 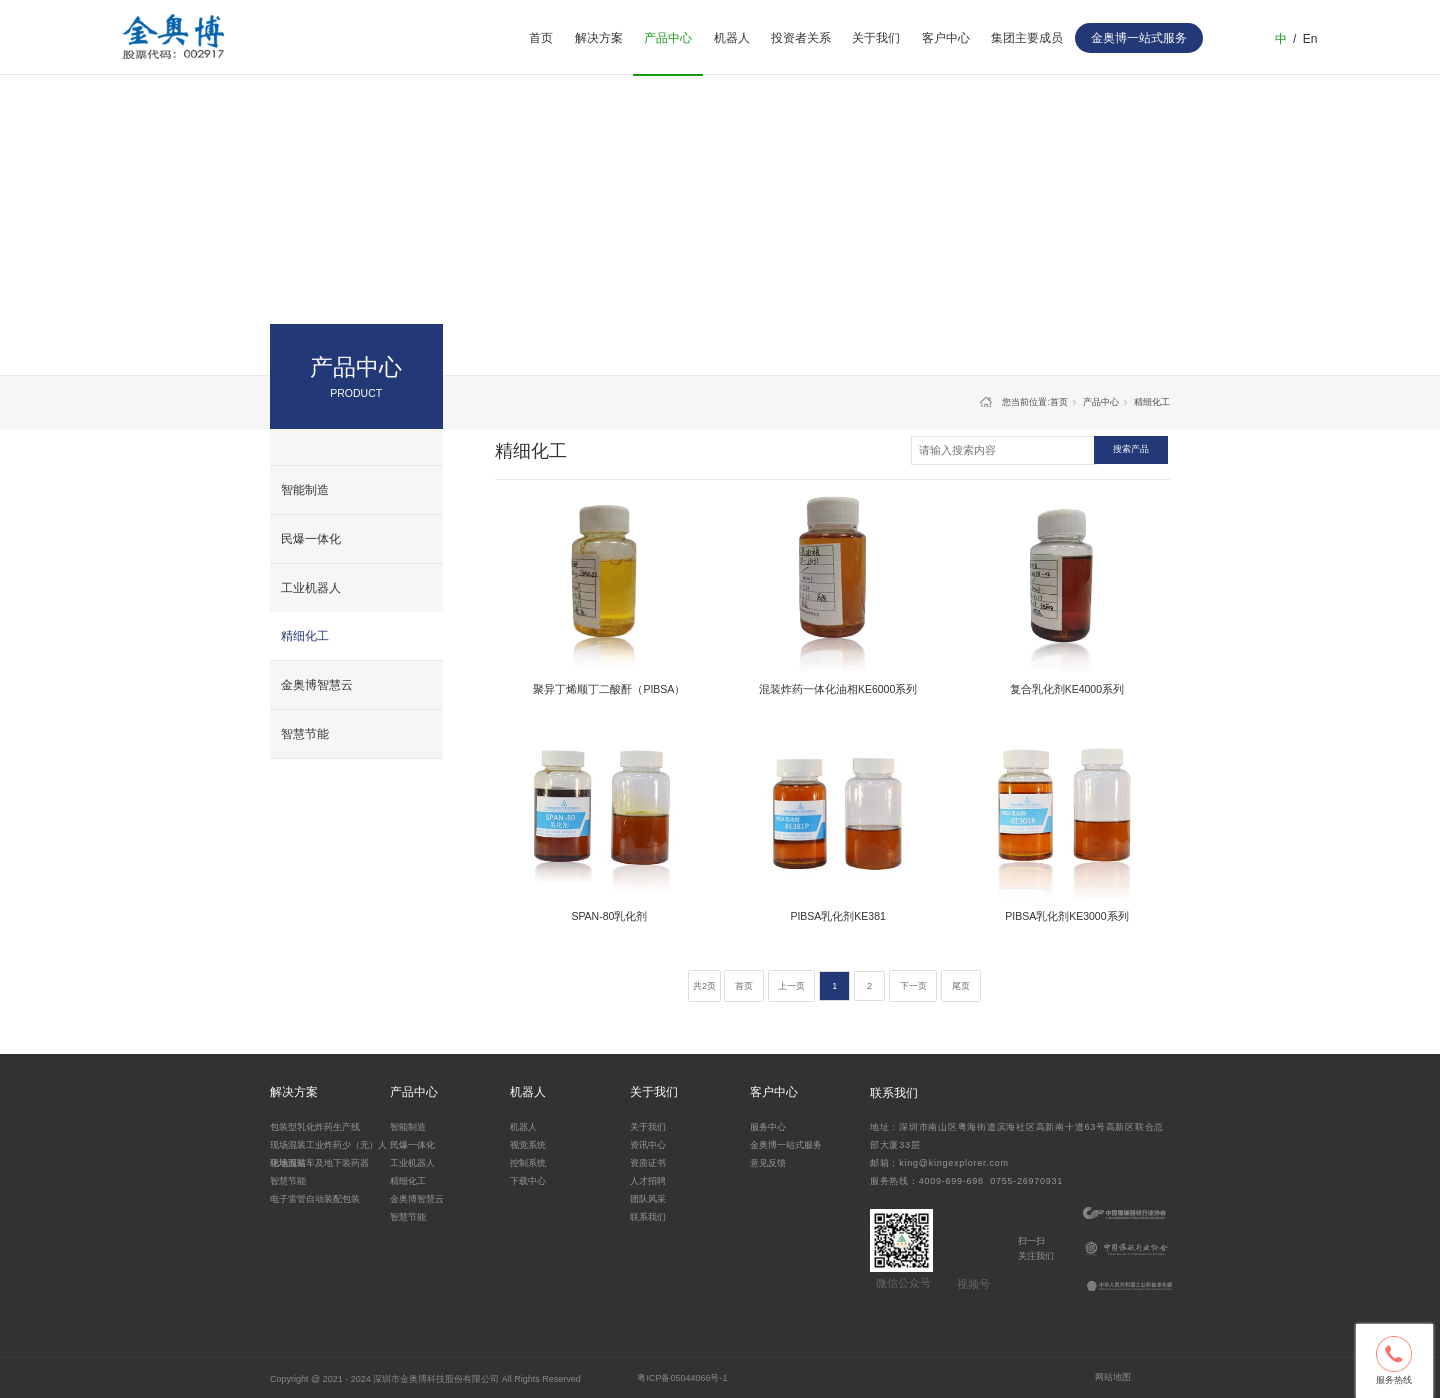 What do you see at coordinates (648, 1217) in the screenshot?
I see `联系我们` at bounding box center [648, 1217].